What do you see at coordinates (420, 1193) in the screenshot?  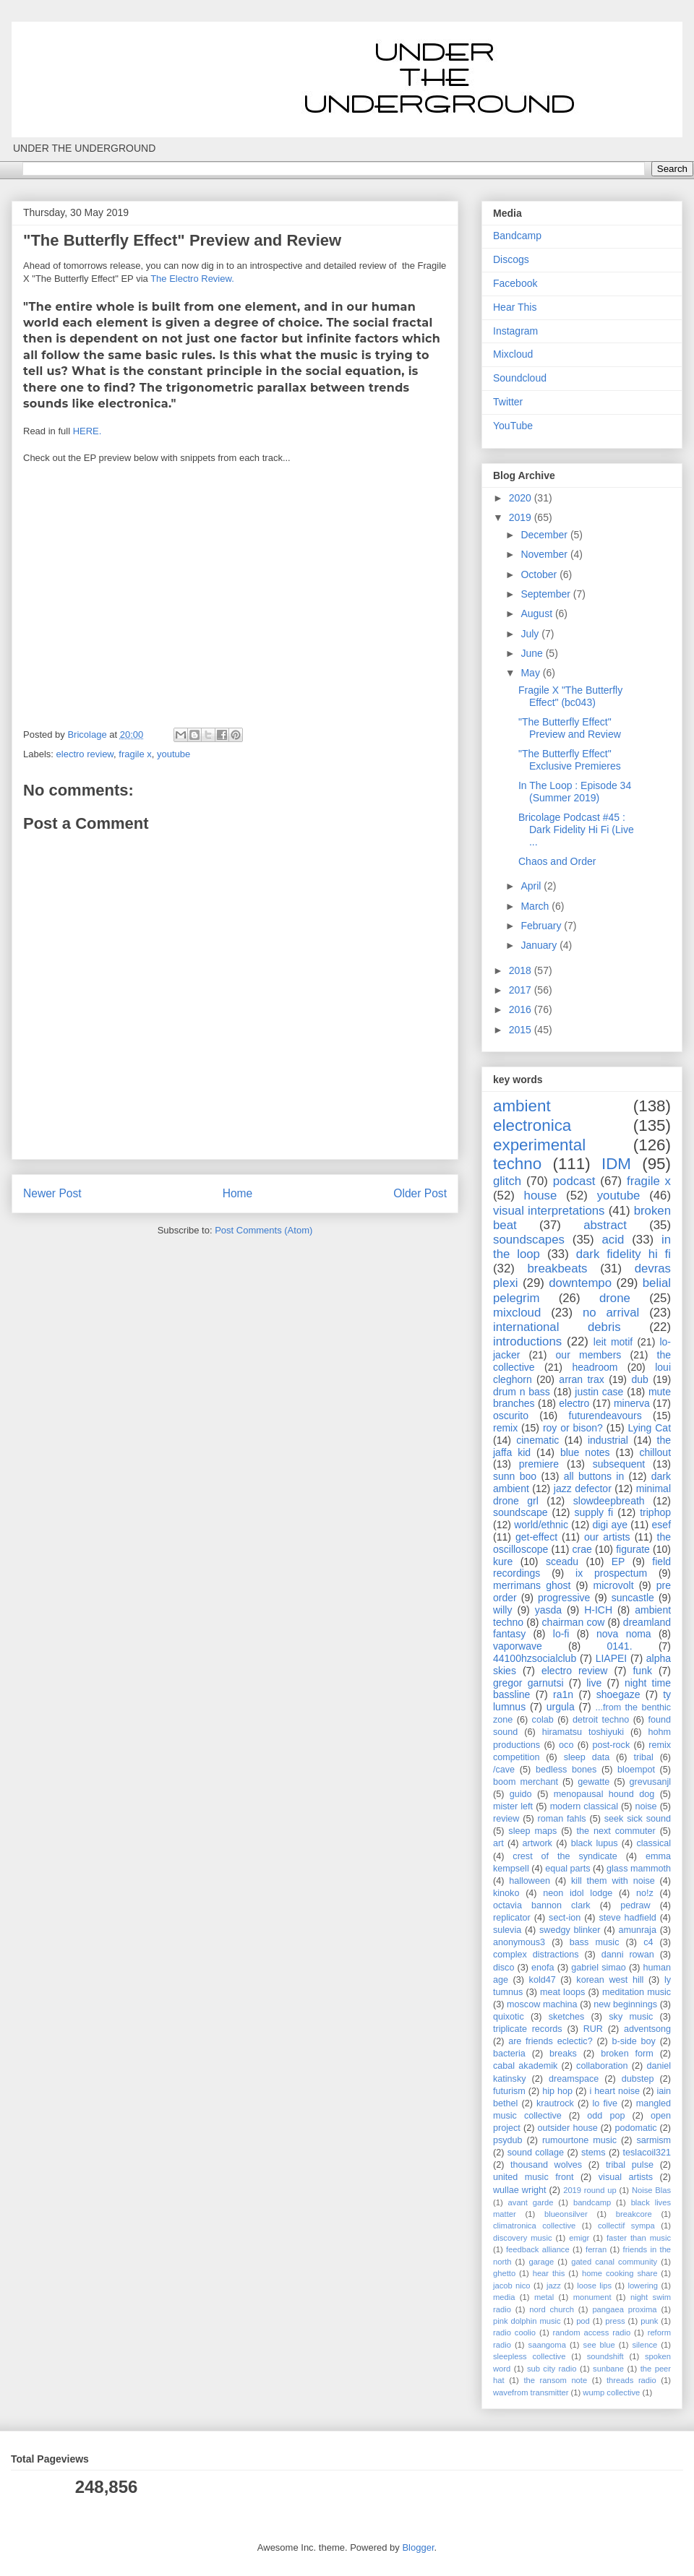 I see `Older Post` at bounding box center [420, 1193].